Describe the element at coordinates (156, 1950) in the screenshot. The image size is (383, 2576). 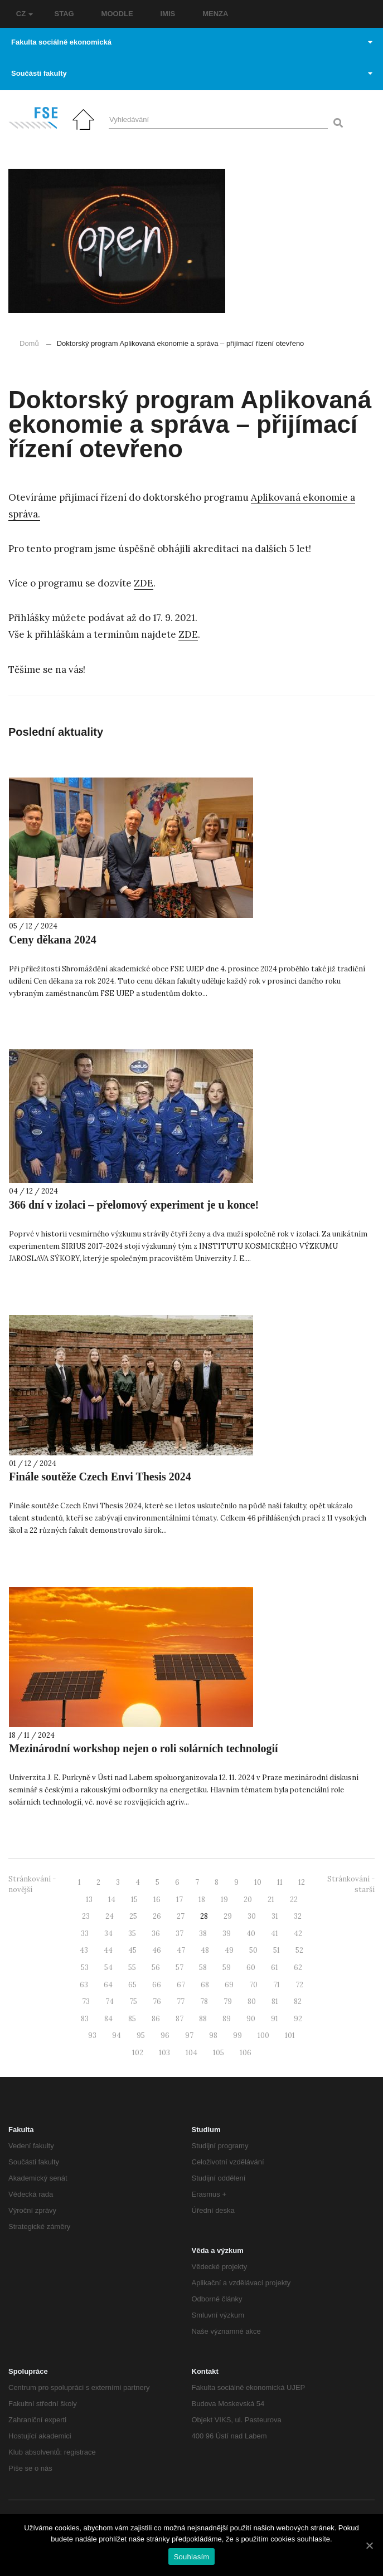
I see `46` at that location.